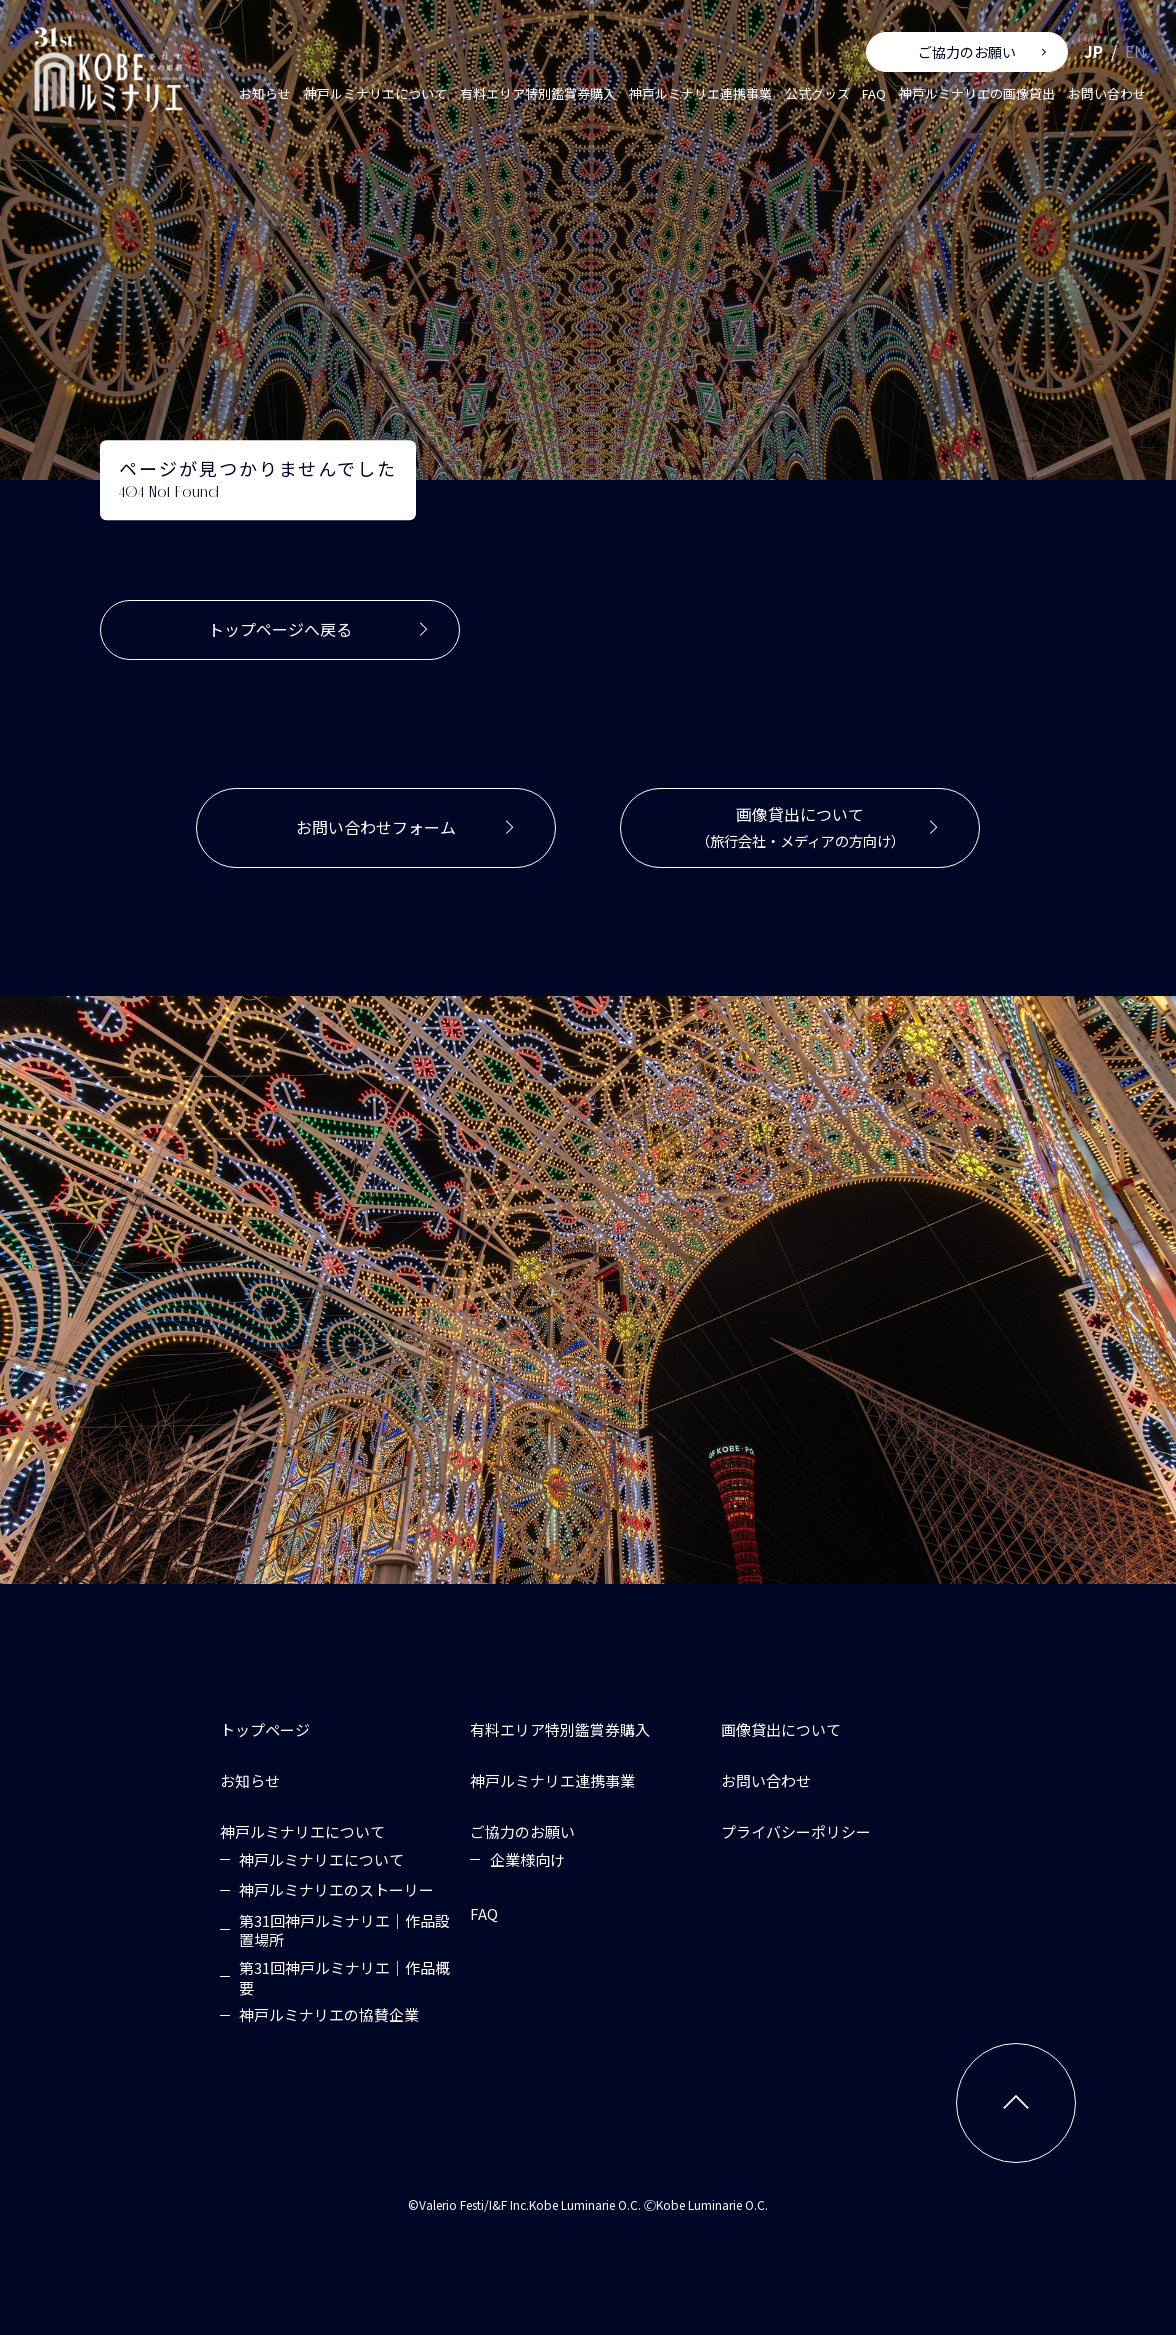 The height and width of the screenshot is (2335, 1176). What do you see at coordinates (302, 1831) in the screenshot?
I see `[神戸ルミナリエについて]` at bounding box center [302, 1831].